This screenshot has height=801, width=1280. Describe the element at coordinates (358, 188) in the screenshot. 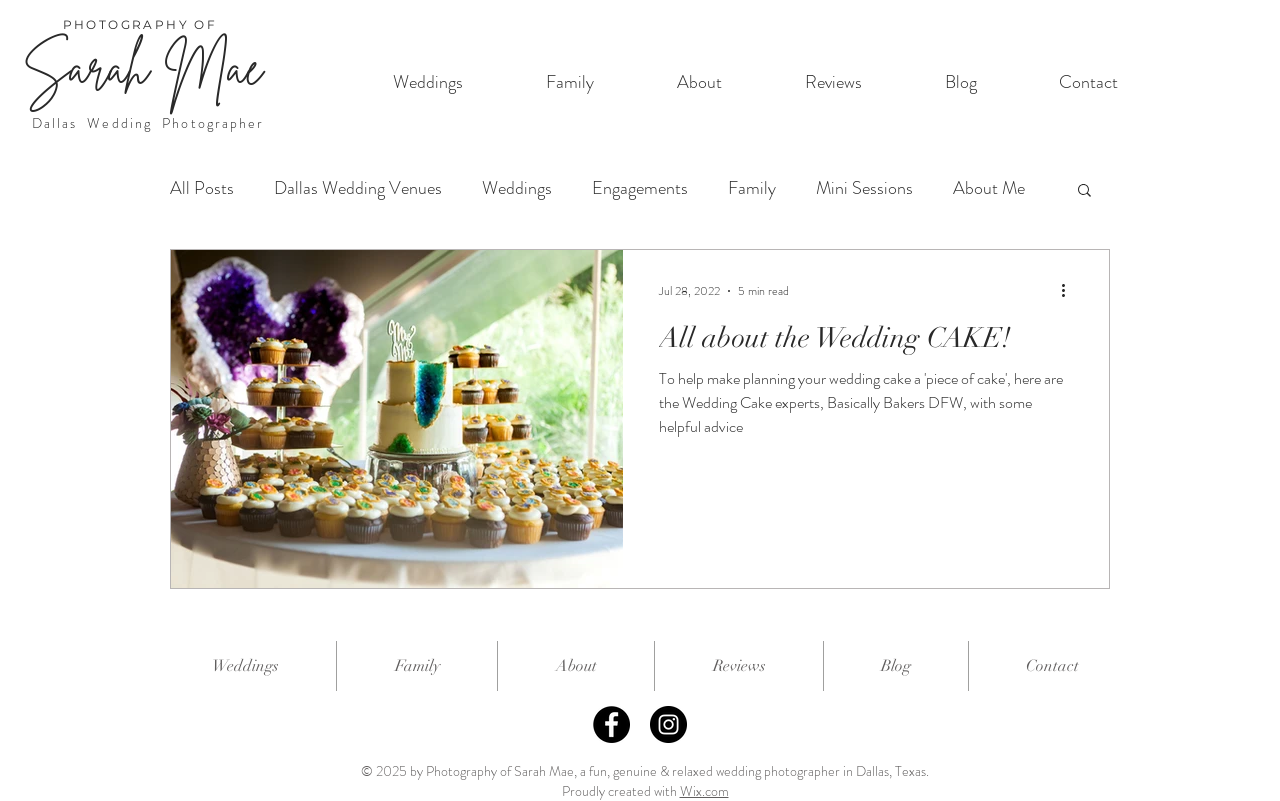

I see `Dallas Wedding Venues` at that location.